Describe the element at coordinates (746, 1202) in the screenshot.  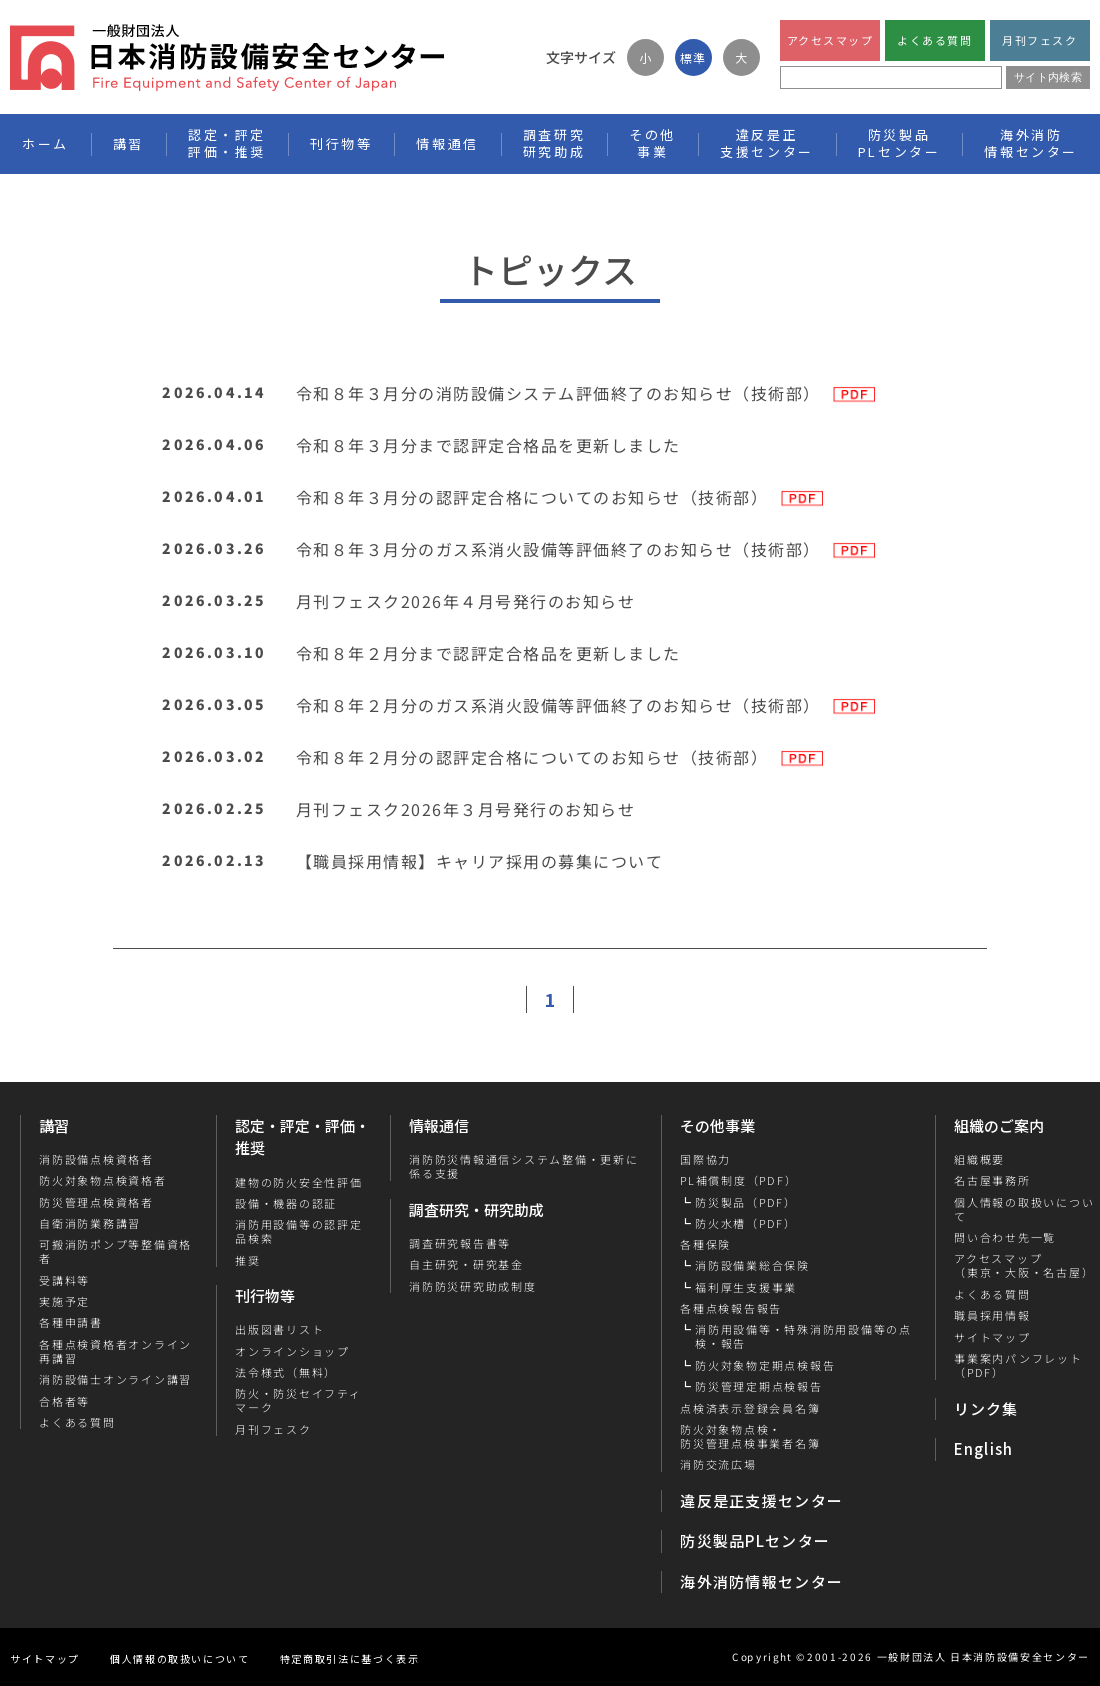
I see `防災製品（PDF）` at that location.